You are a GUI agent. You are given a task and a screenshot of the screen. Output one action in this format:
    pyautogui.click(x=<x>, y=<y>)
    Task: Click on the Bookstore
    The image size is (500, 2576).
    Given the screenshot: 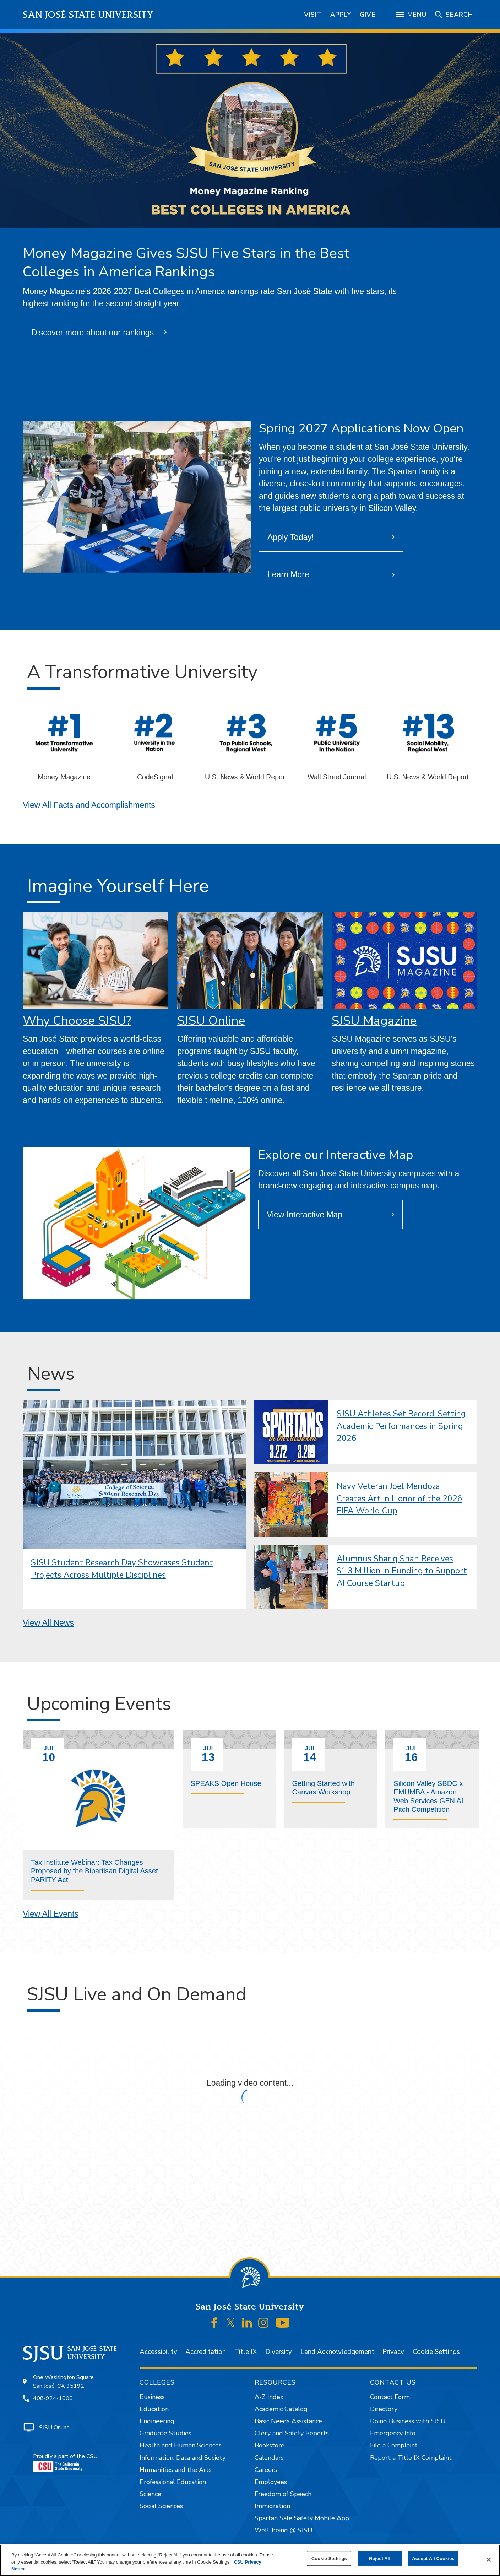 What is the action you would take?
    pyautogui.click(x=269, y=2445)
    